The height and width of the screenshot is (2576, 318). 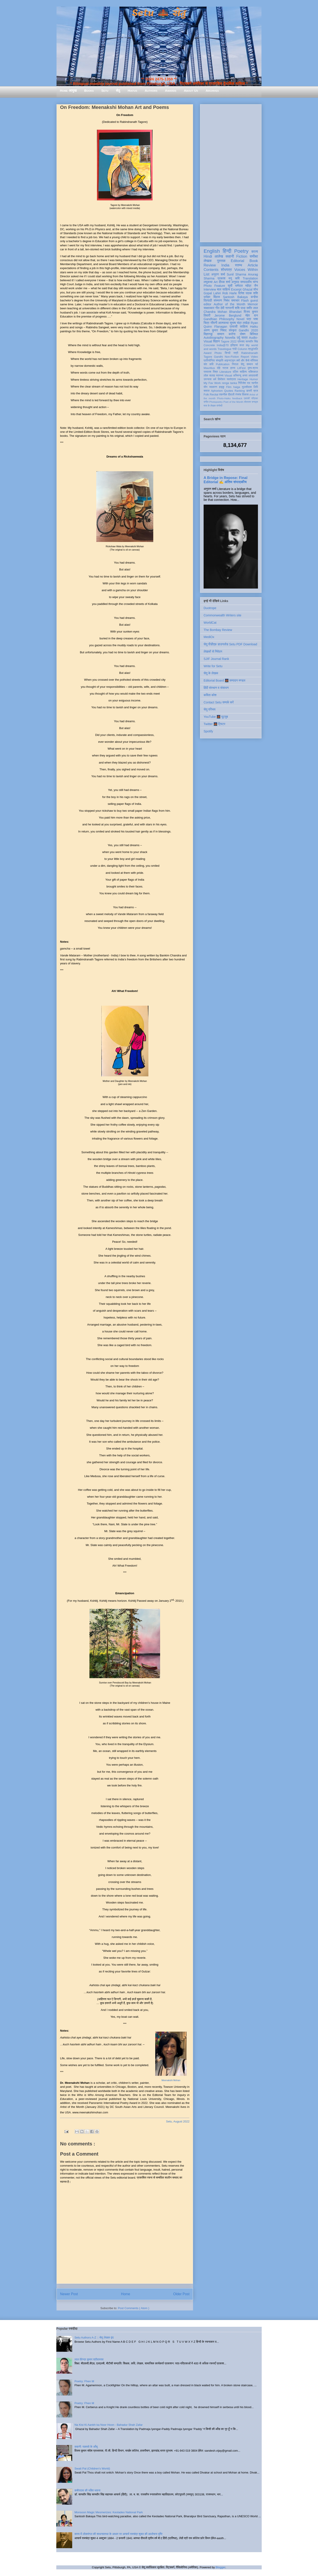 I want to click on दिनेश पाठक शशि, so click(x=248, y=293).